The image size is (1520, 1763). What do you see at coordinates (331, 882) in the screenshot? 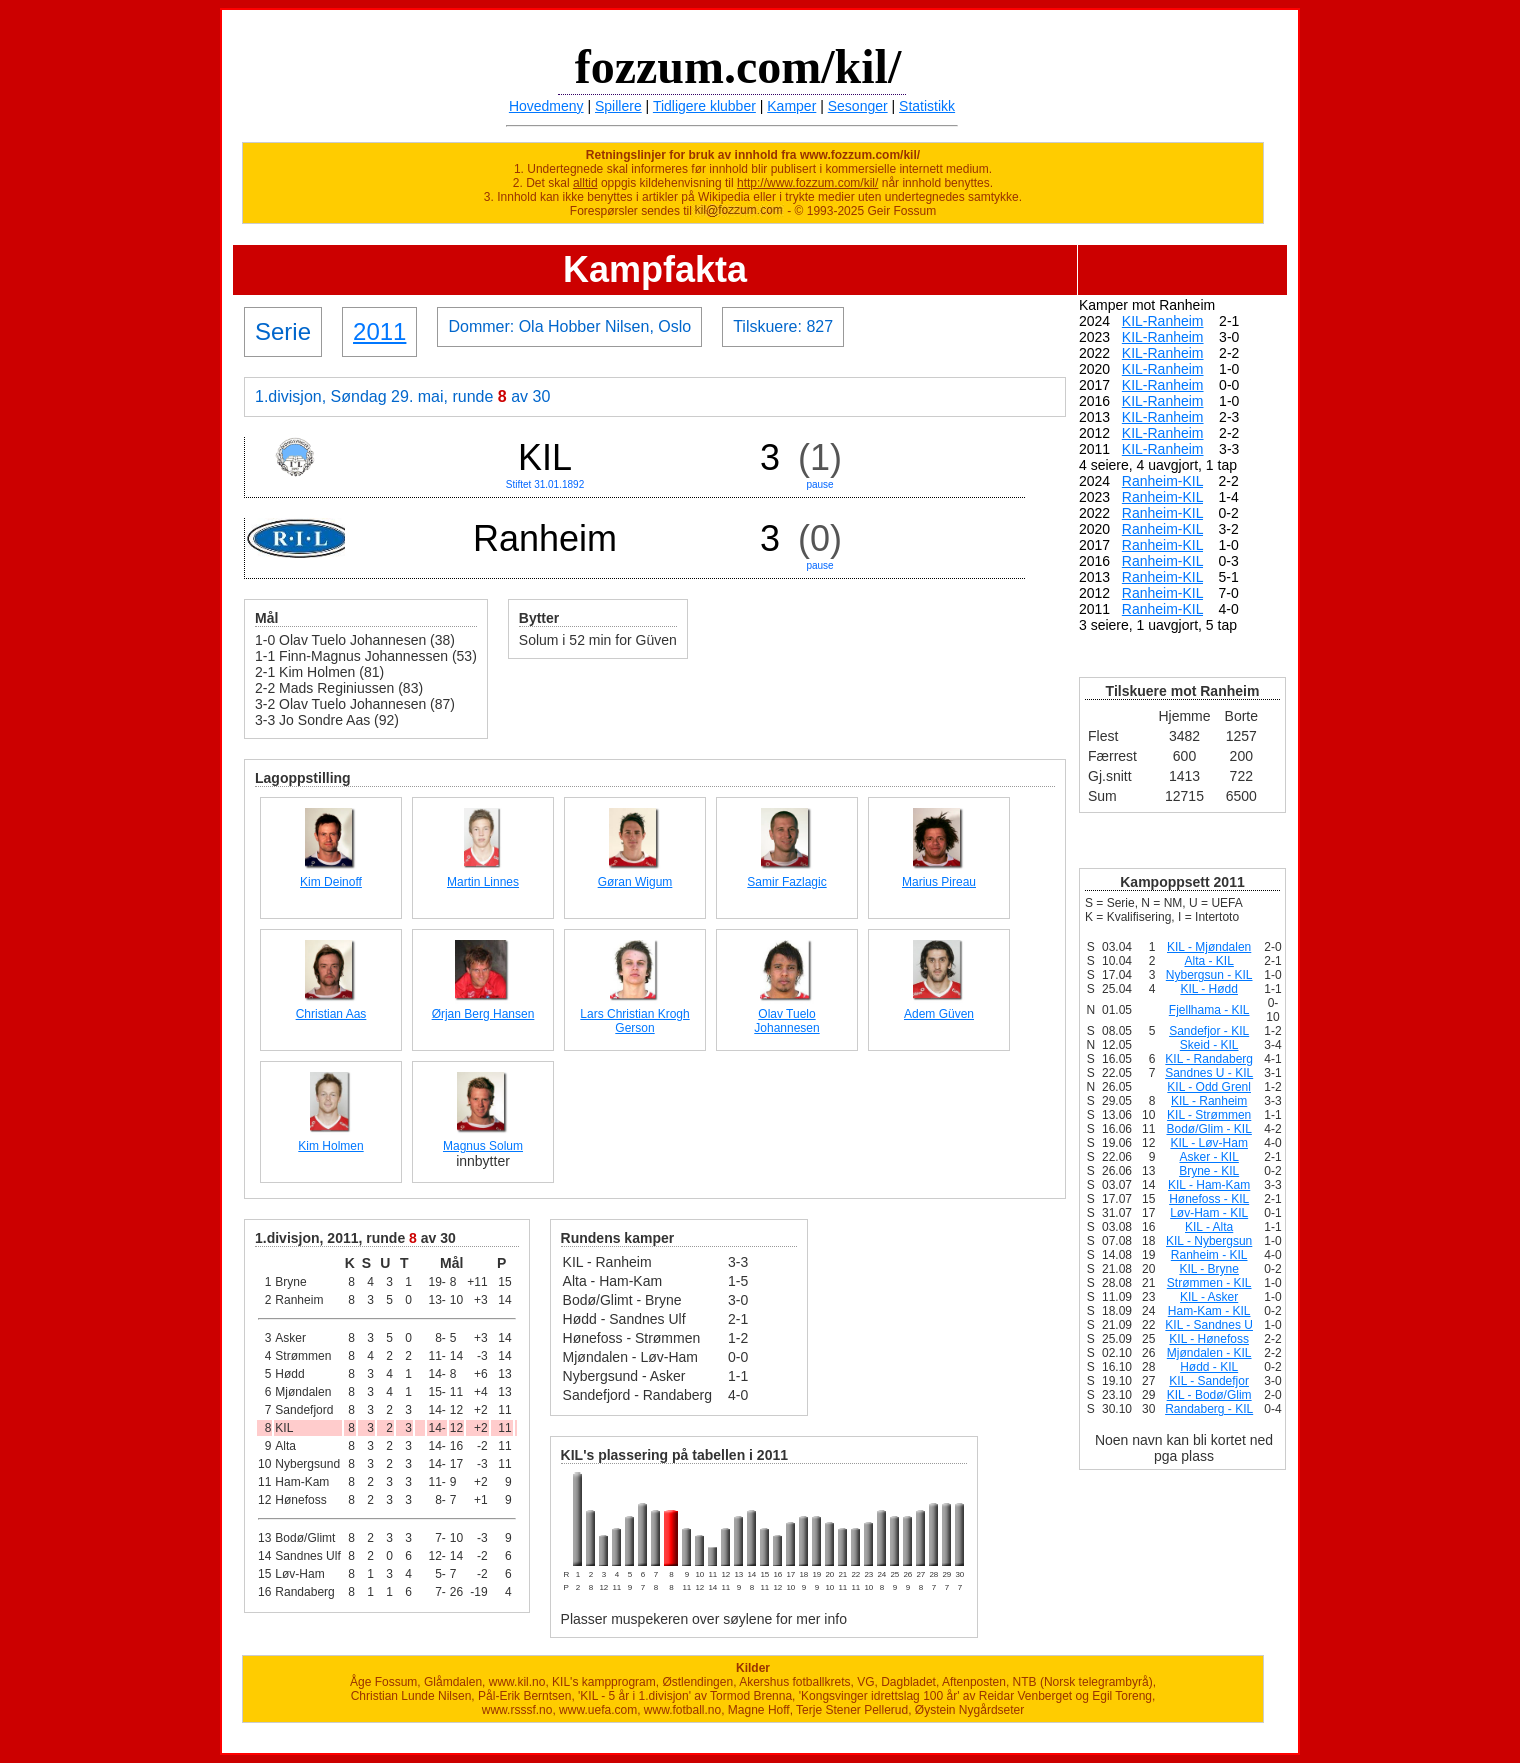
I see `Kim Deinoff` at bounding box center [331, 882].